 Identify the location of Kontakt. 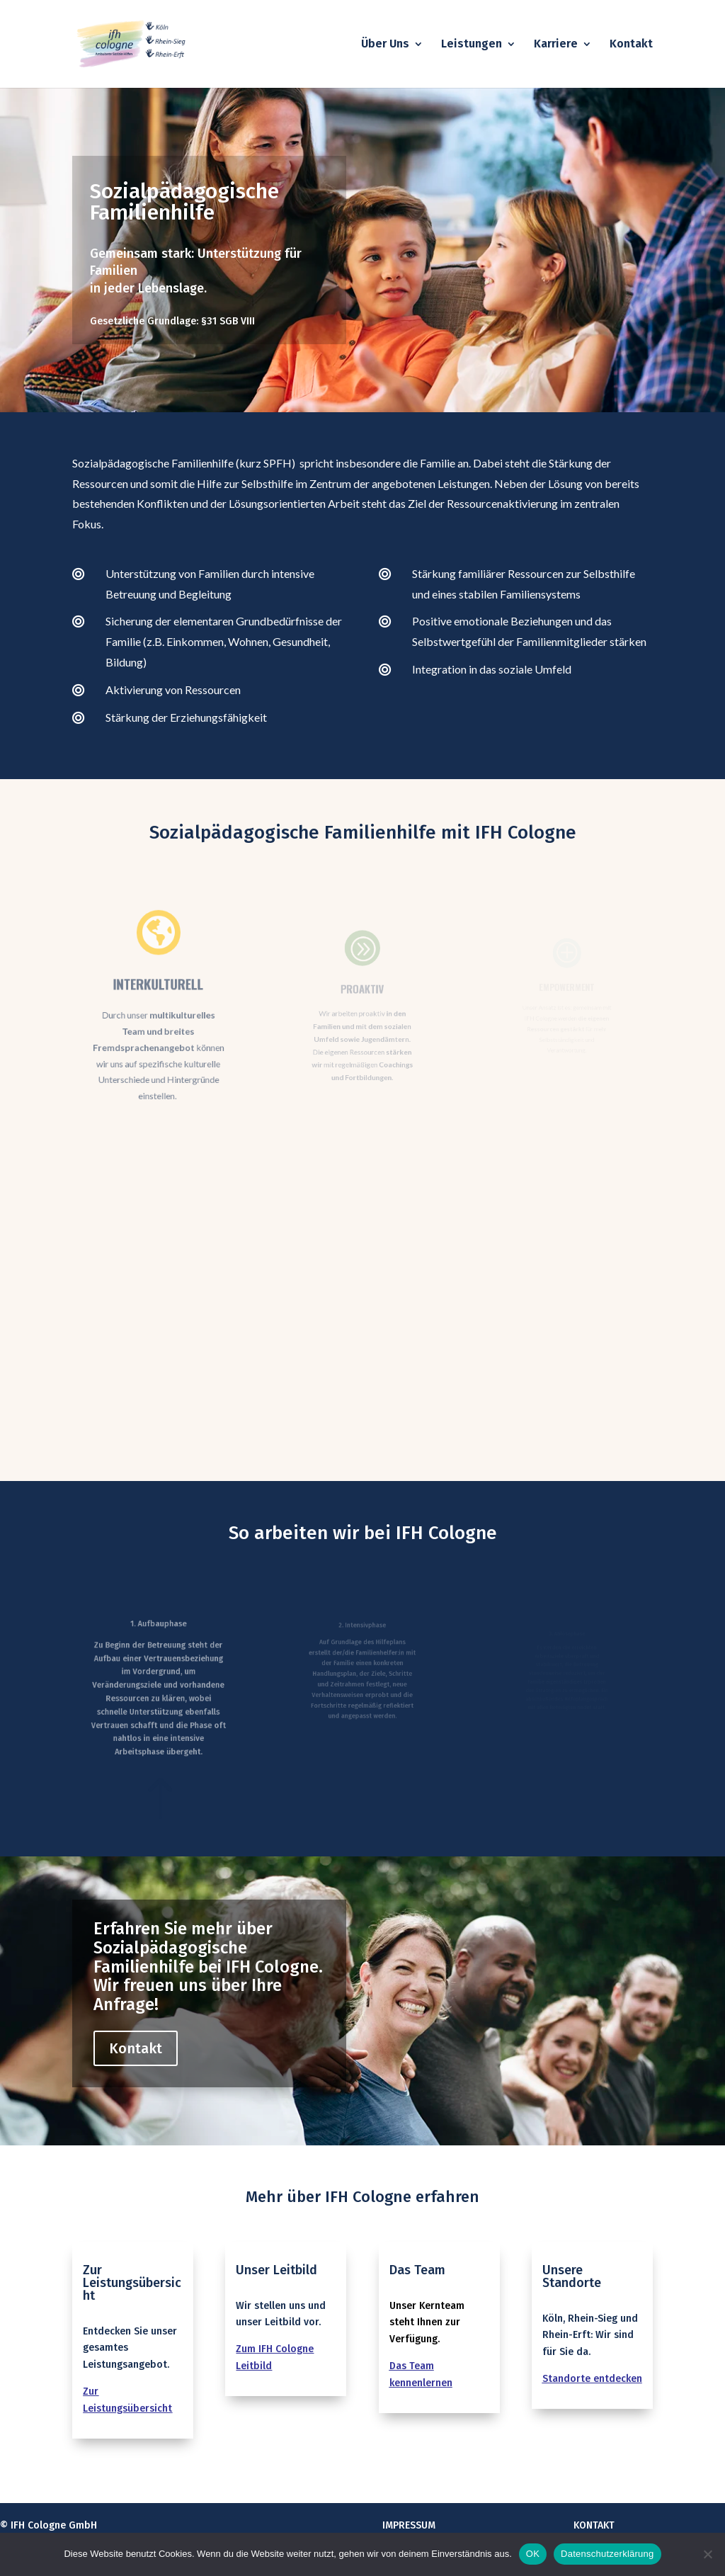
(631, 44).